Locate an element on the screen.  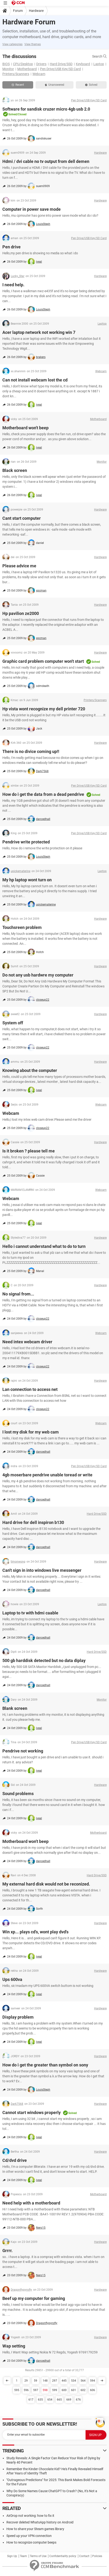
Hardware is located at coordinates (36, 11).